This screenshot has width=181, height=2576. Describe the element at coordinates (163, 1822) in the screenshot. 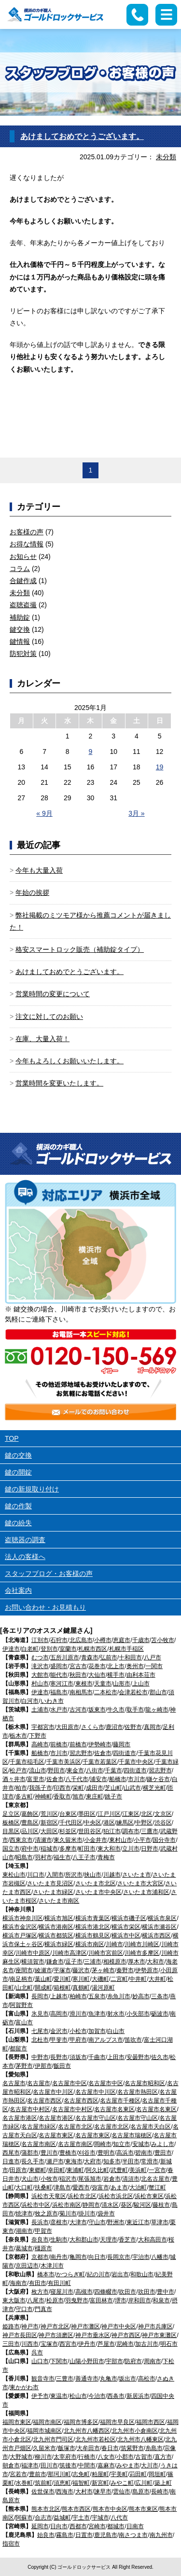

I see `渋谷区` at that location.